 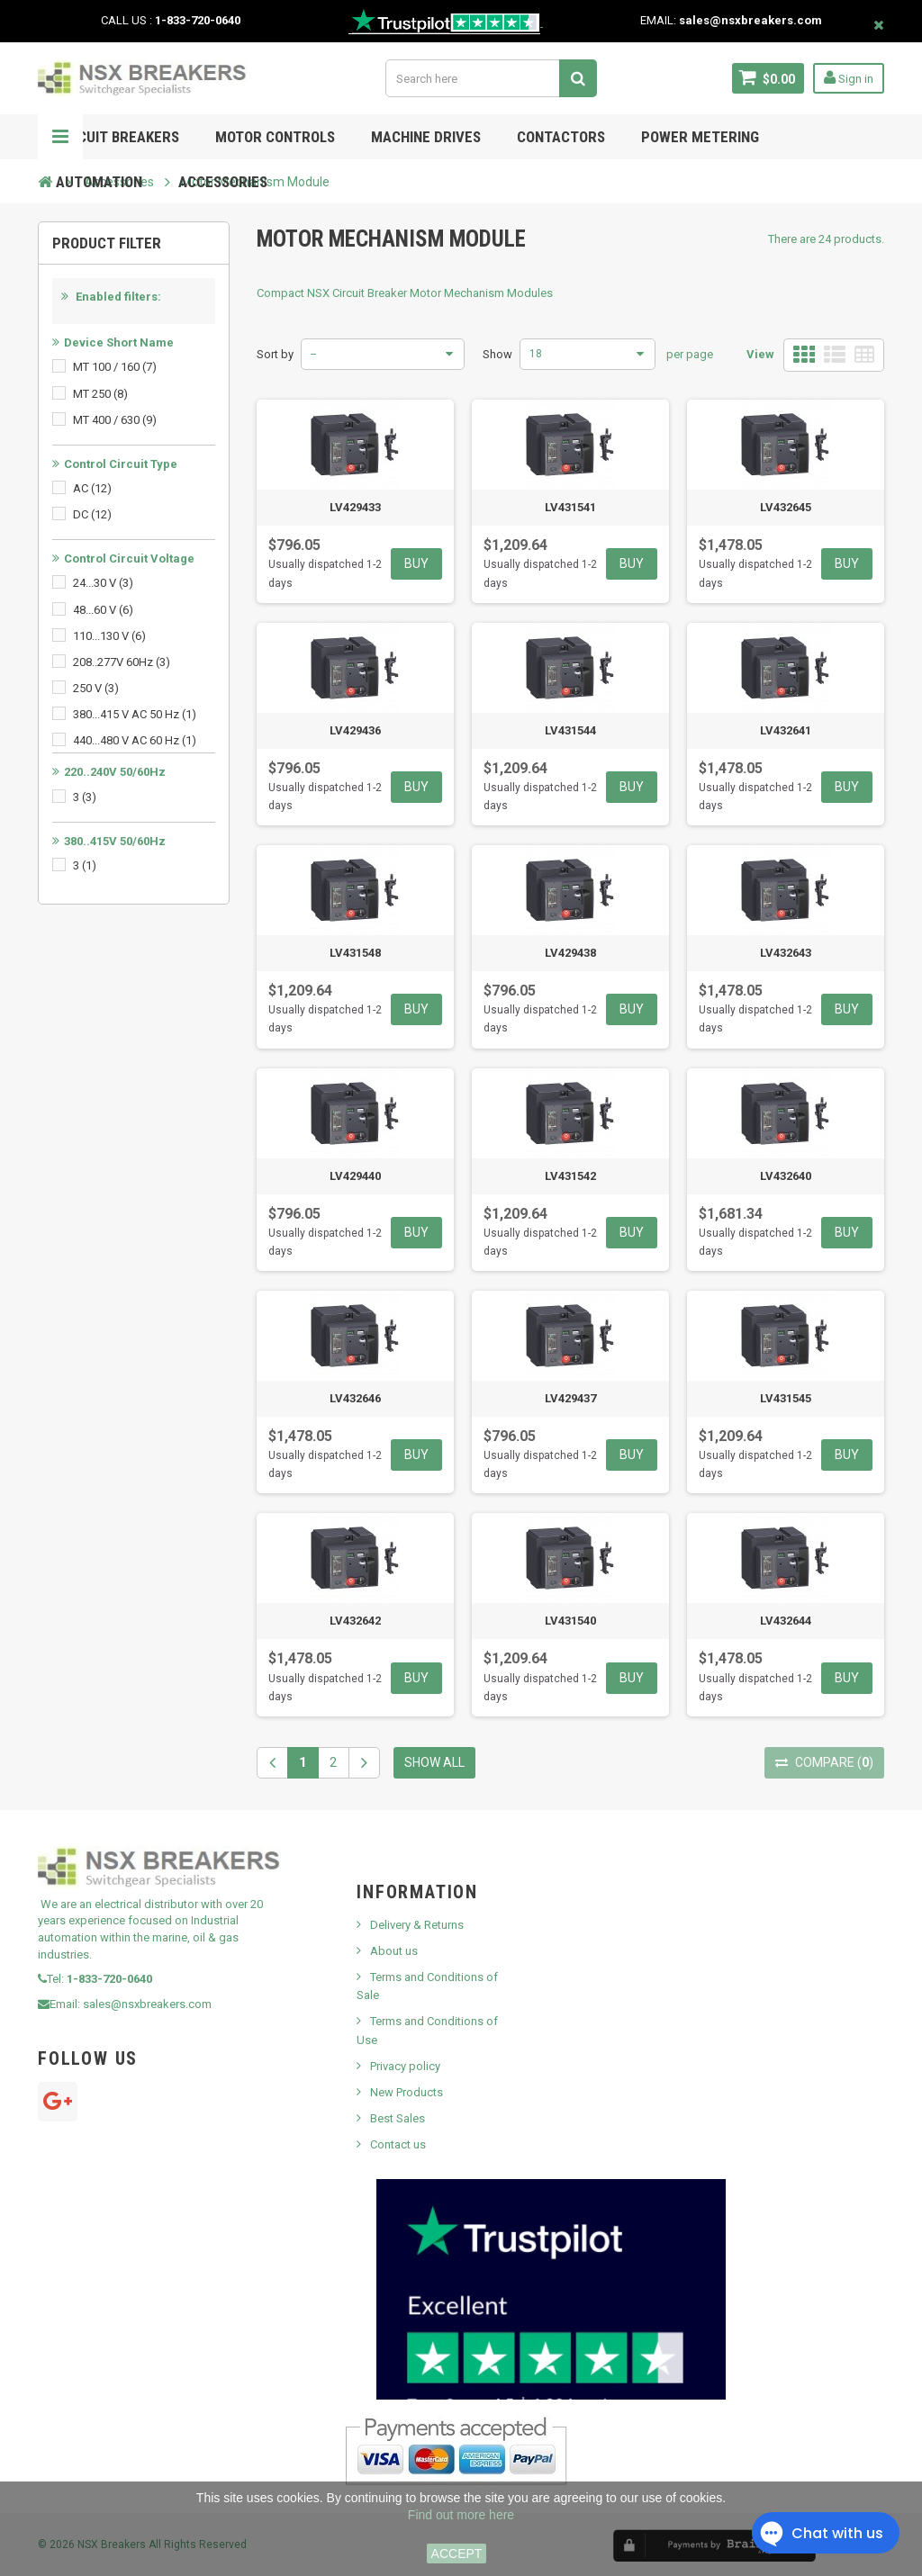 What do you see at coordinates (417, 1925) in the screenshot?
I see `Delivery & Returns` at bounding box center [417, 1925].